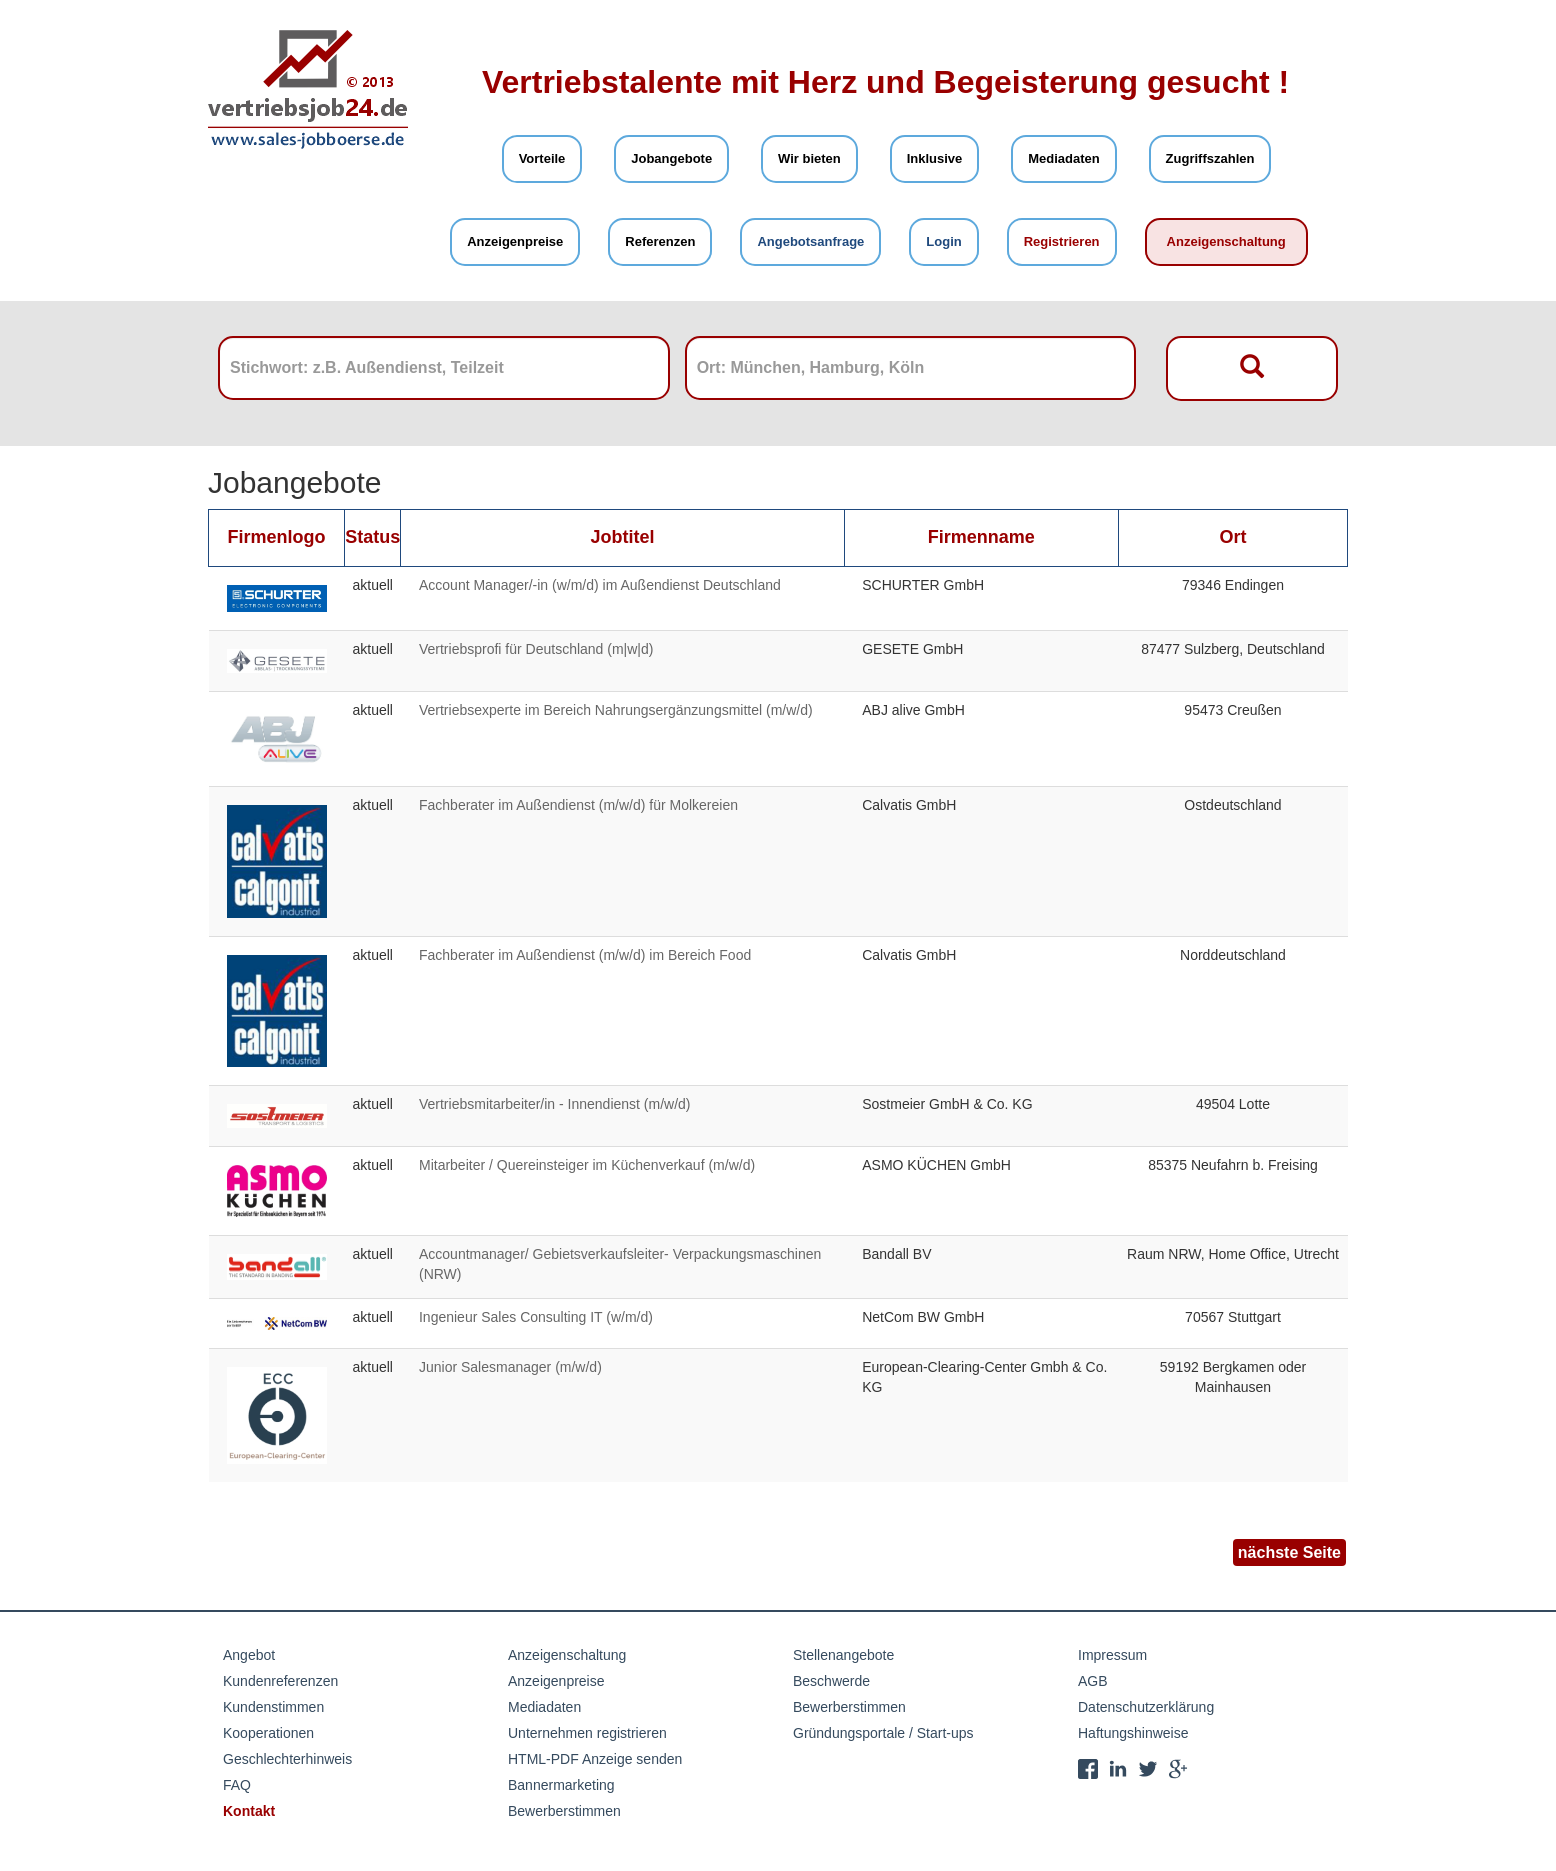 The image size is (1556, 1871). I want to click on FAQ, so click(237, 1785).